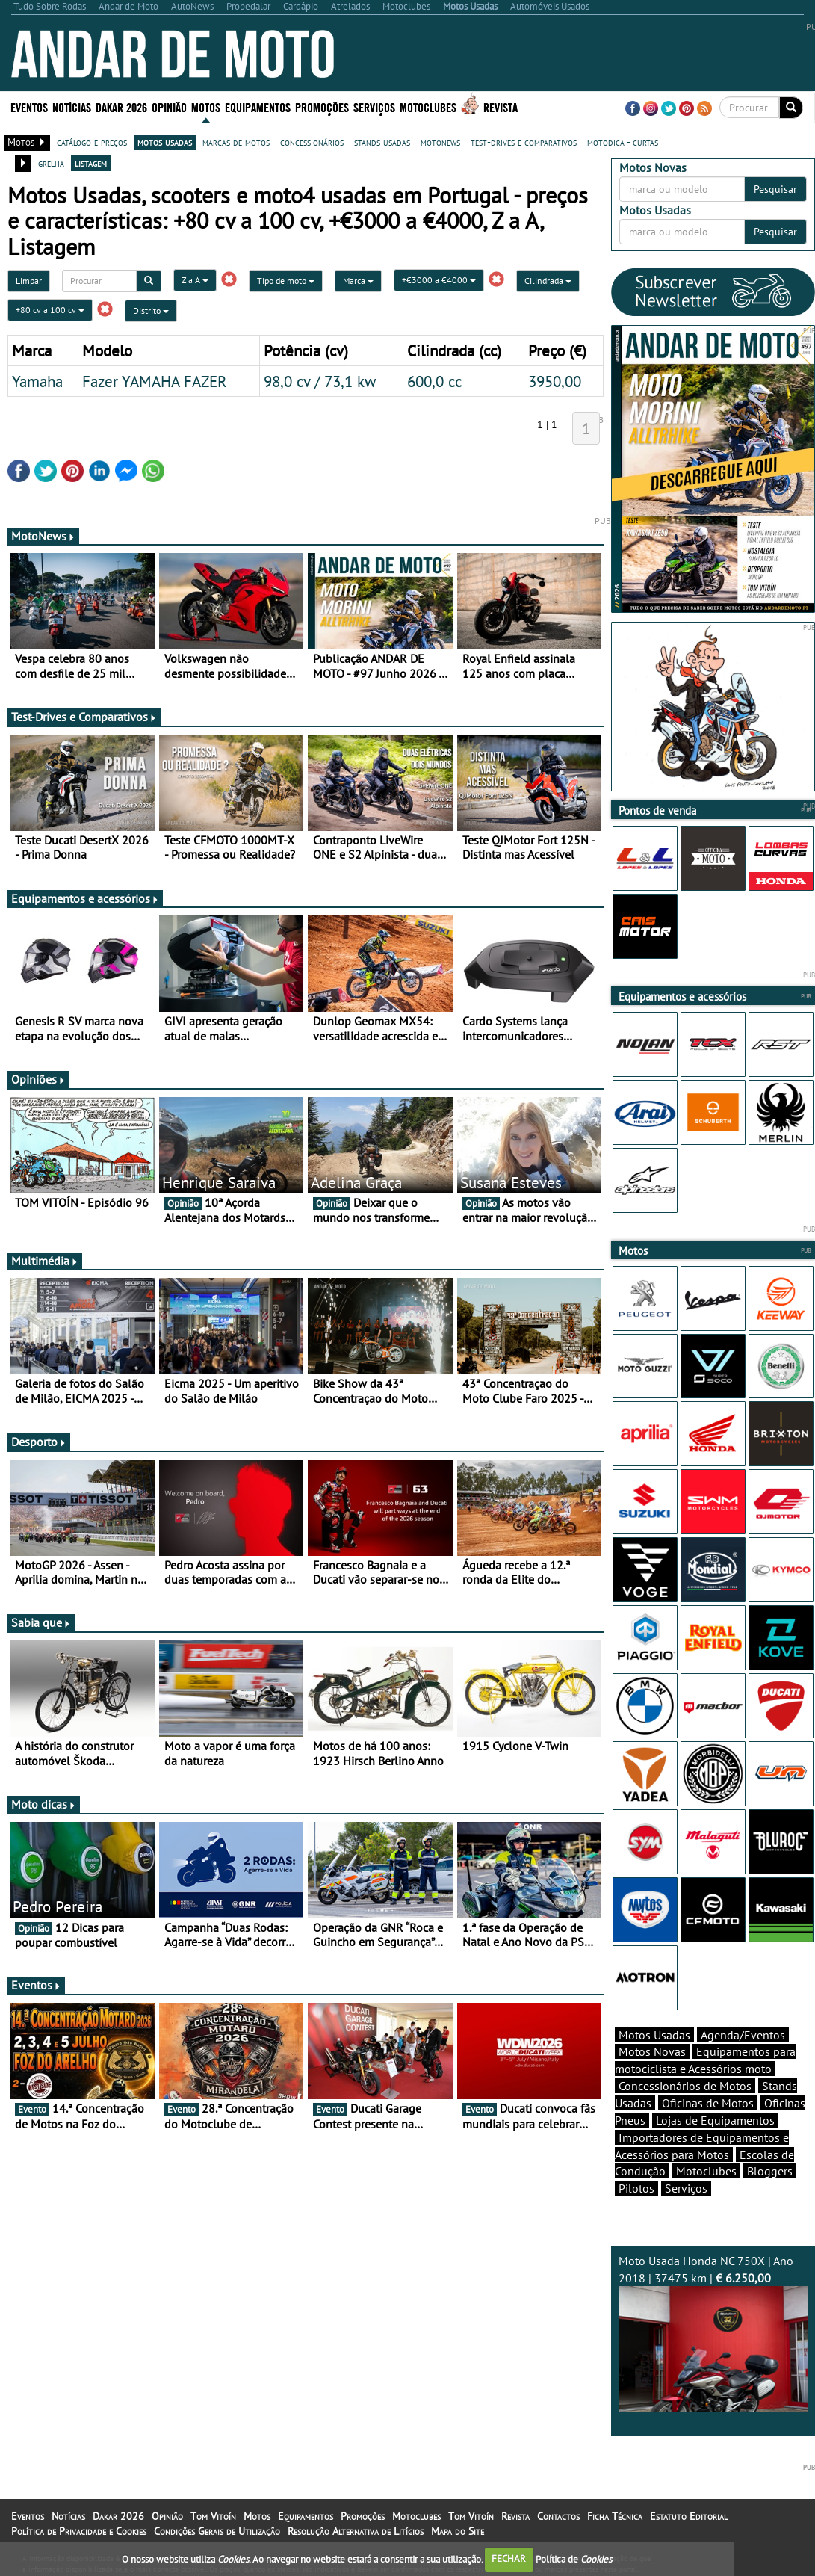 This screenshot has width=815, height=2576. What do you see at coordinates (38, 1079) in the screenshot?
I see `Opiniões` at bounding box center [38, 1079].